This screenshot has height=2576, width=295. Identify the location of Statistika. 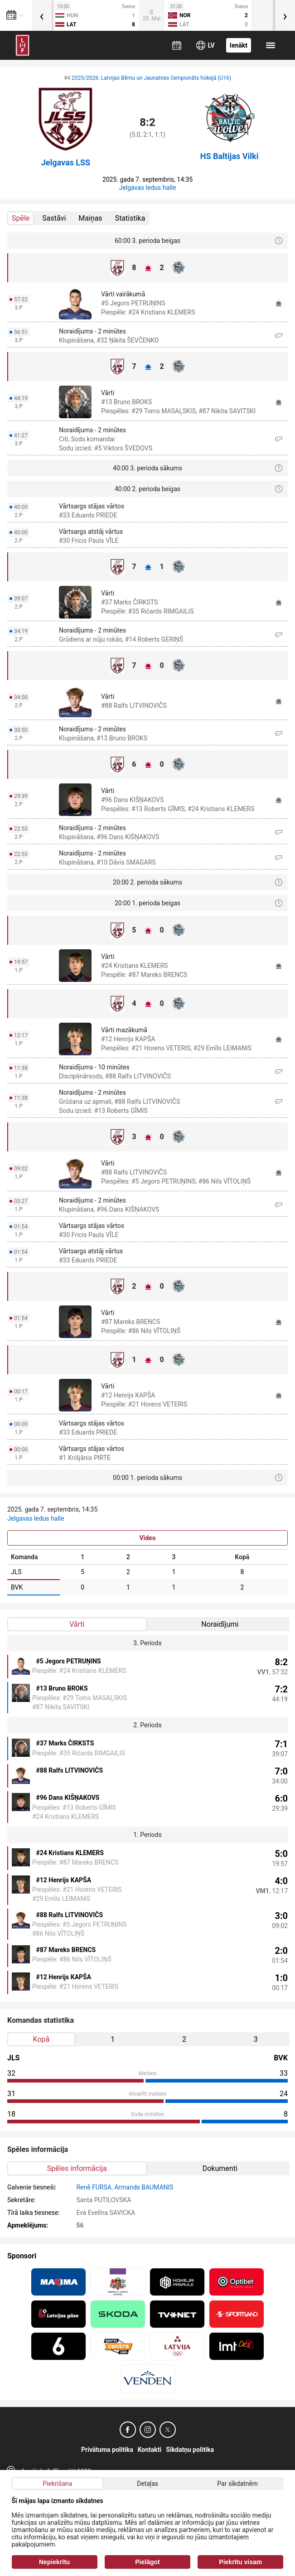
(130, 218).